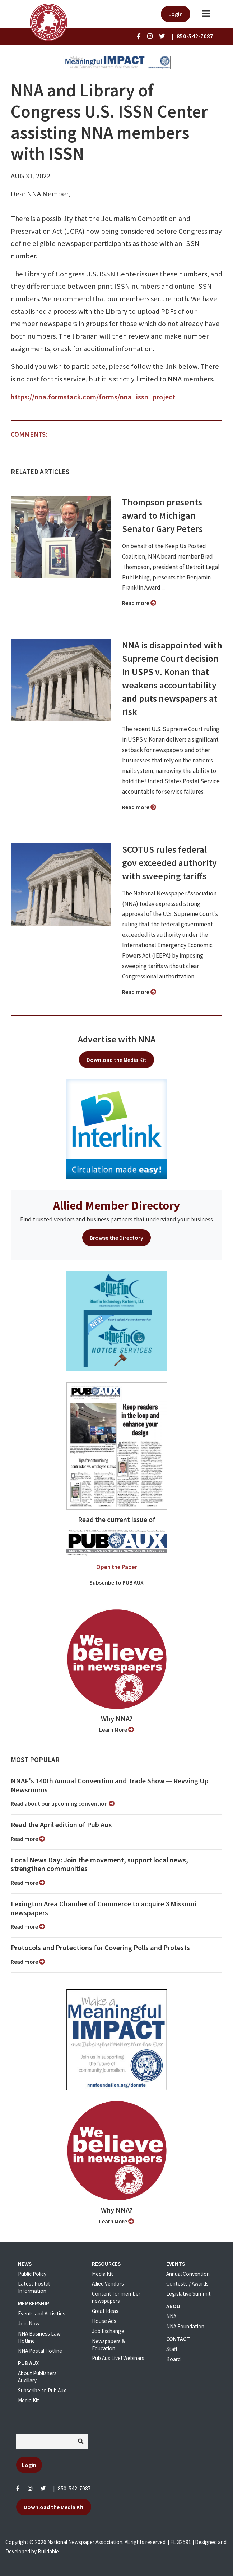  What do you see at coordinates (28, 2400) in the screenshot?
I see `Media Kit` at bounding box center [28, 2400].